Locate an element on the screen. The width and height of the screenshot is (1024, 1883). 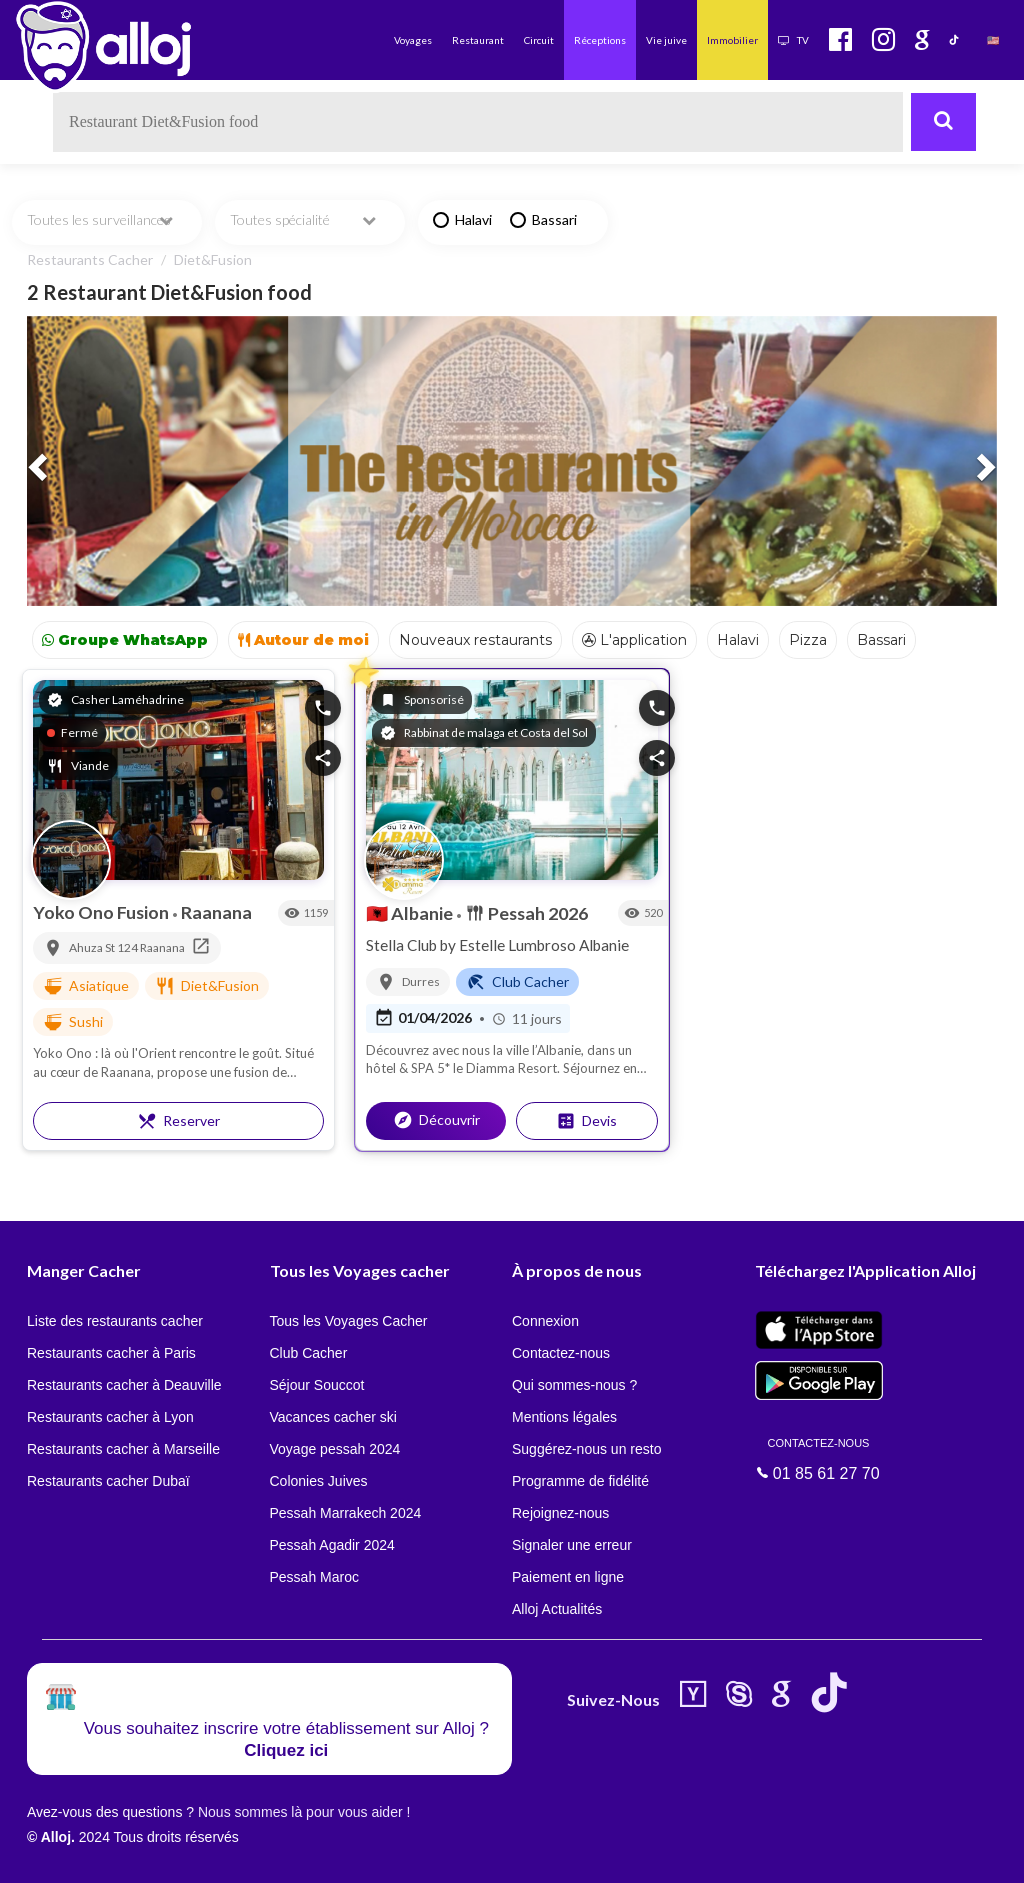
Ahuza St 124 is located at coordinates (104, 947).